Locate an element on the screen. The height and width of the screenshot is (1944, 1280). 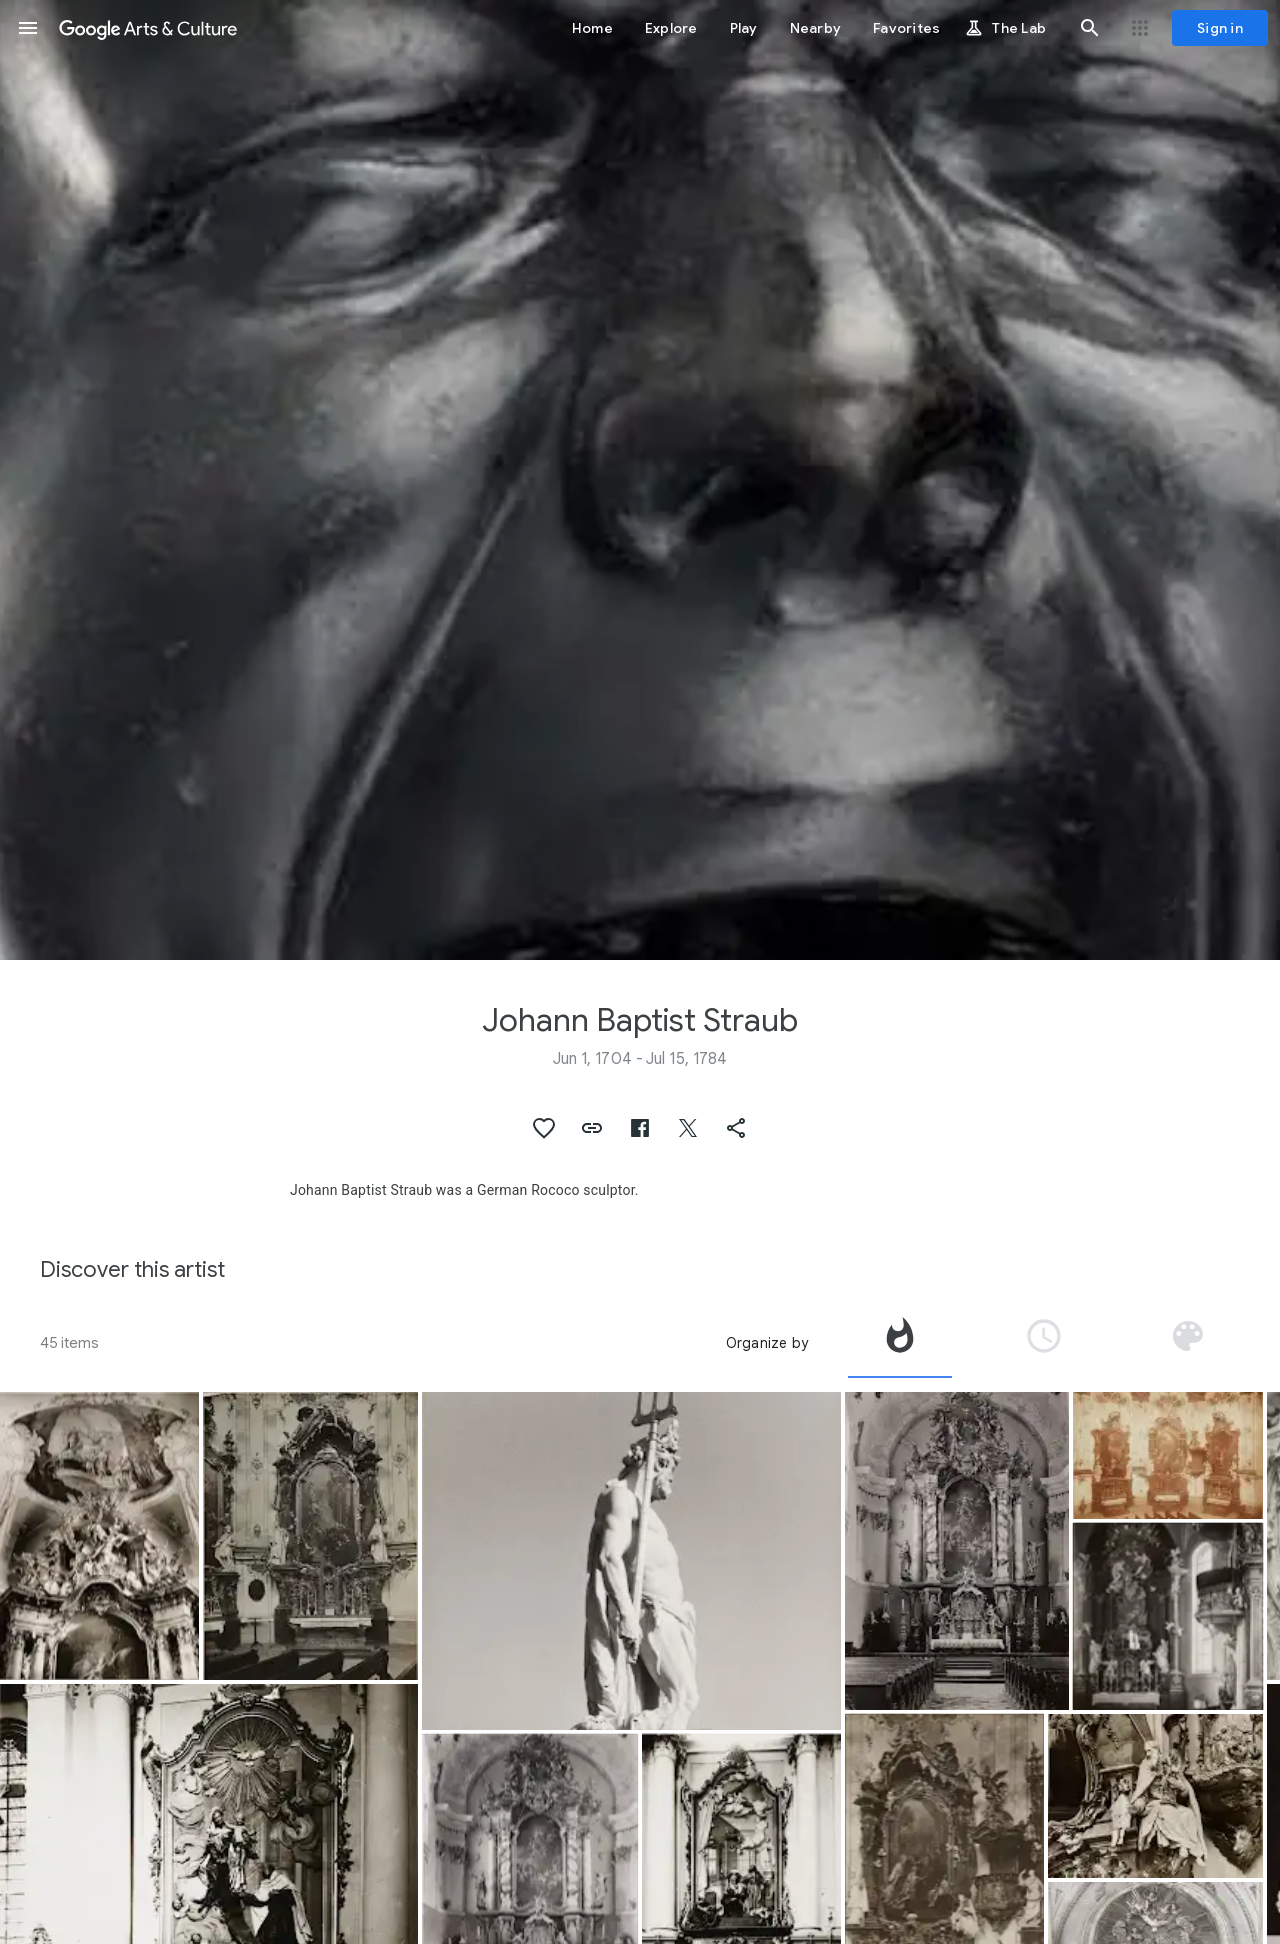
[tab] is located at coordinates (900, 1343).